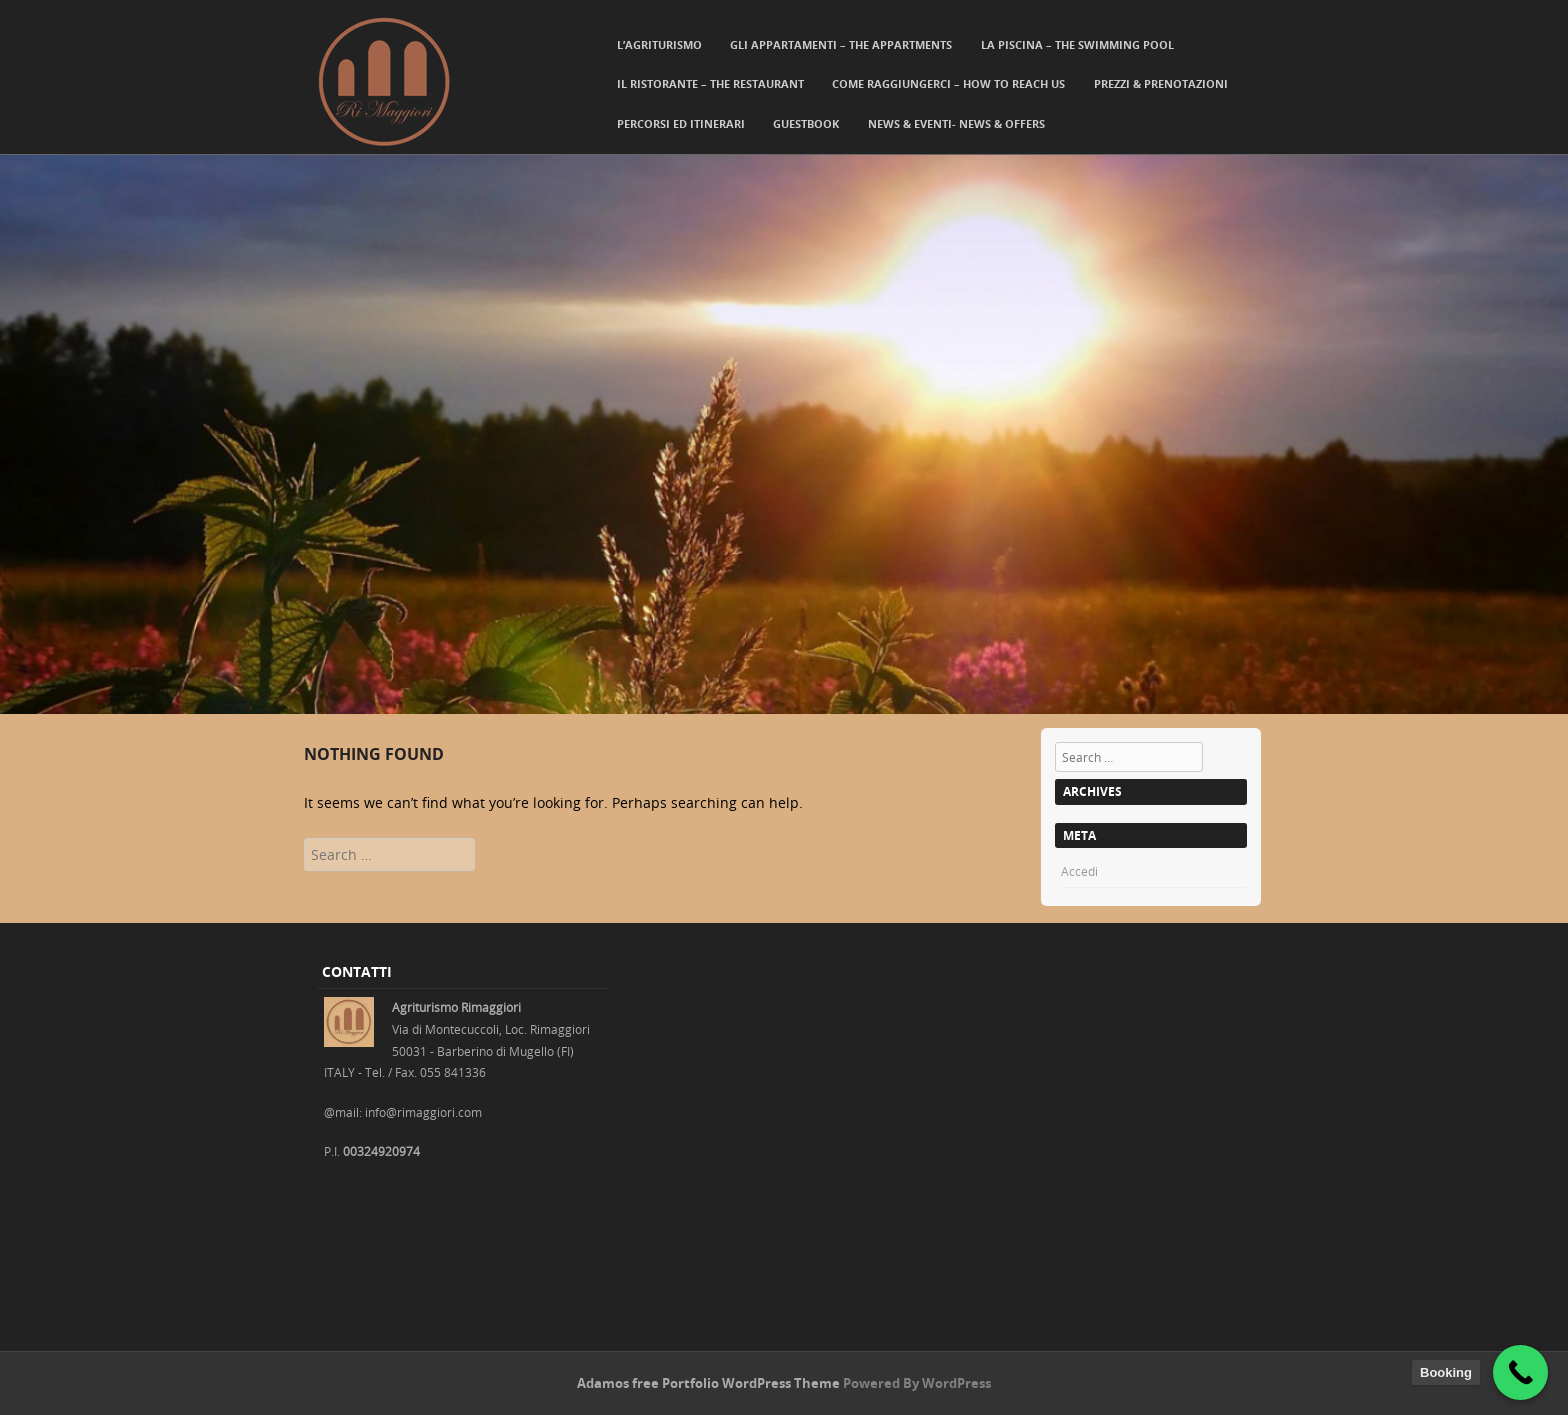 This screenshot has height=1415, width=1568. Describe the element at coordinates (1079, 871) in the screenshot. I see `Accedi` at that location.